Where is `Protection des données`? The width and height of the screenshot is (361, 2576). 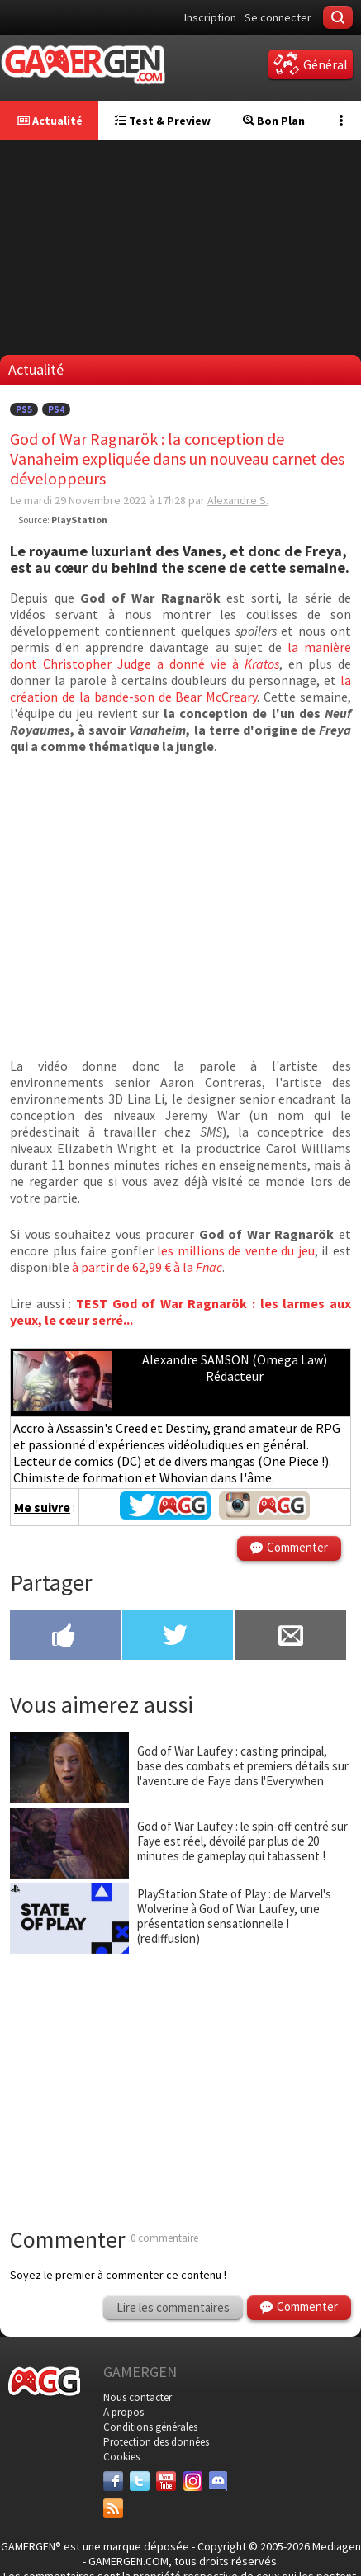
Protection des données is located at coordinates (156, 2442).